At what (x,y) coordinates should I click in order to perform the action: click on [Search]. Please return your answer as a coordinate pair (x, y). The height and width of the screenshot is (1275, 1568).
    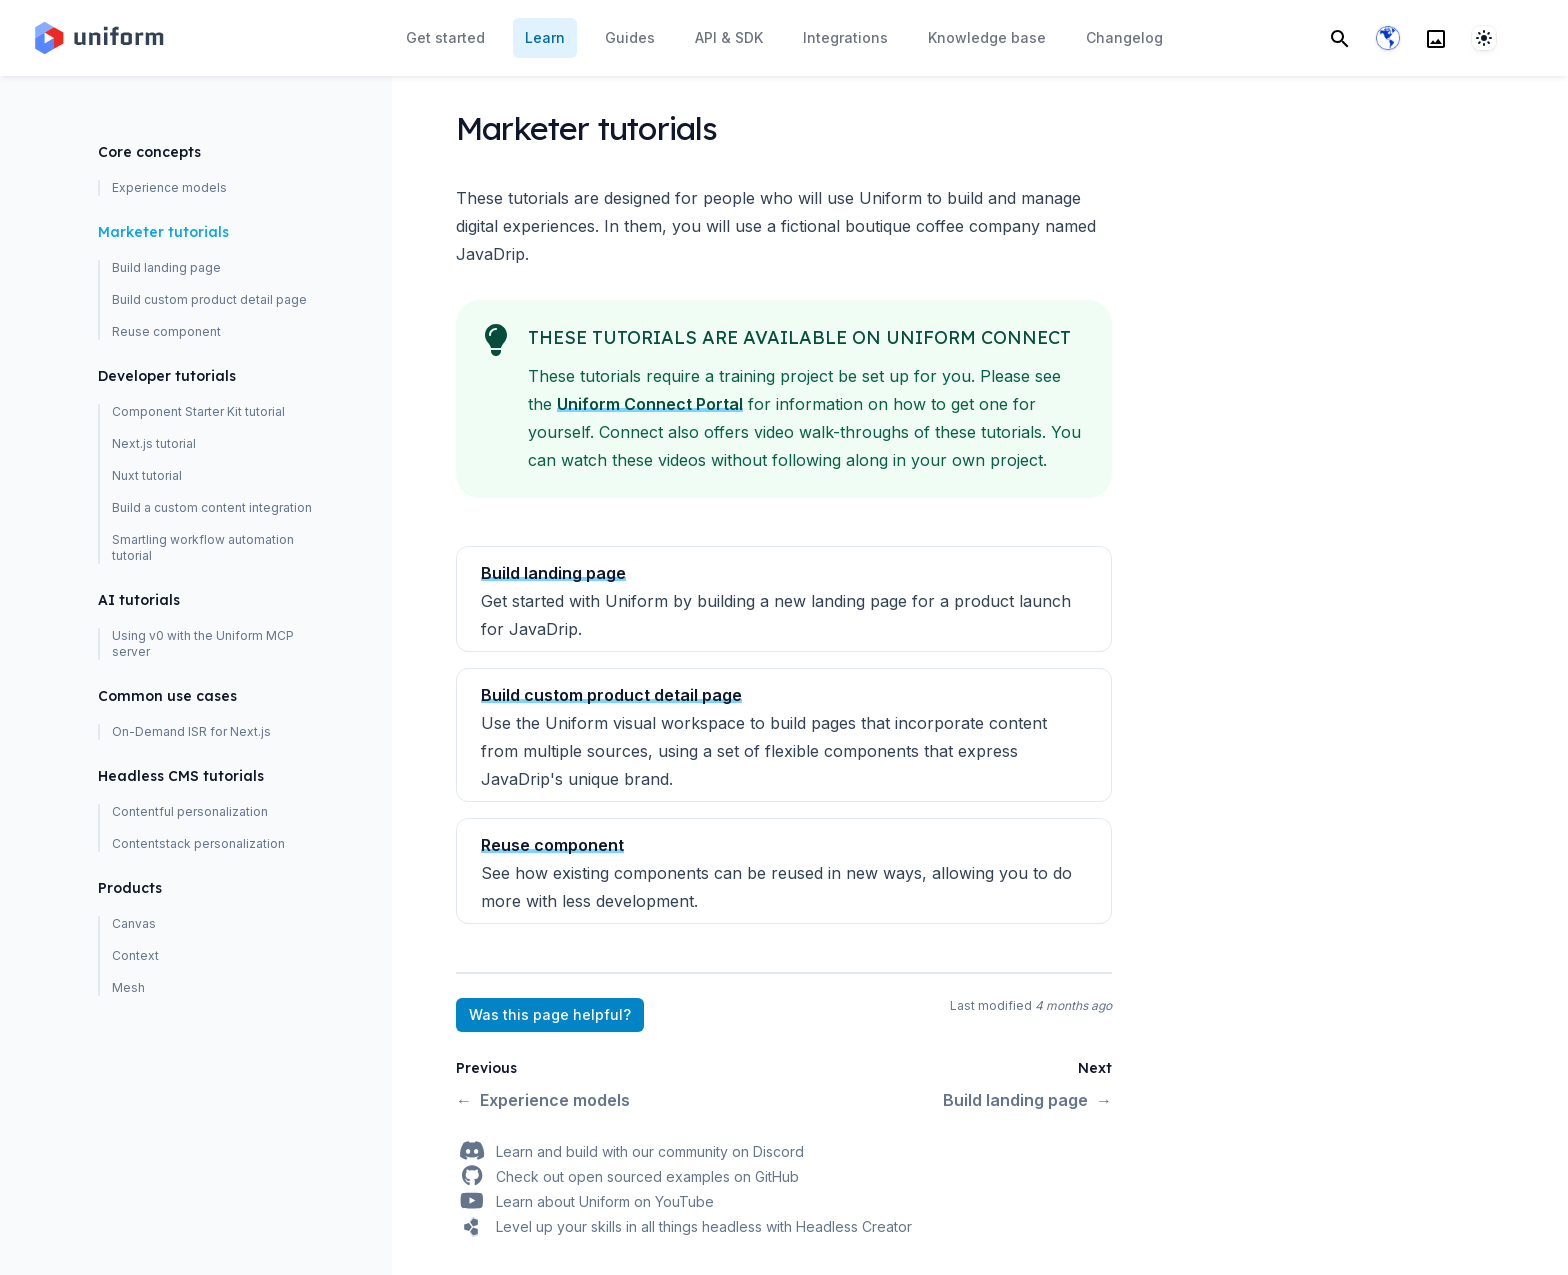
    Looking at the image, I should click on (1340, 38).